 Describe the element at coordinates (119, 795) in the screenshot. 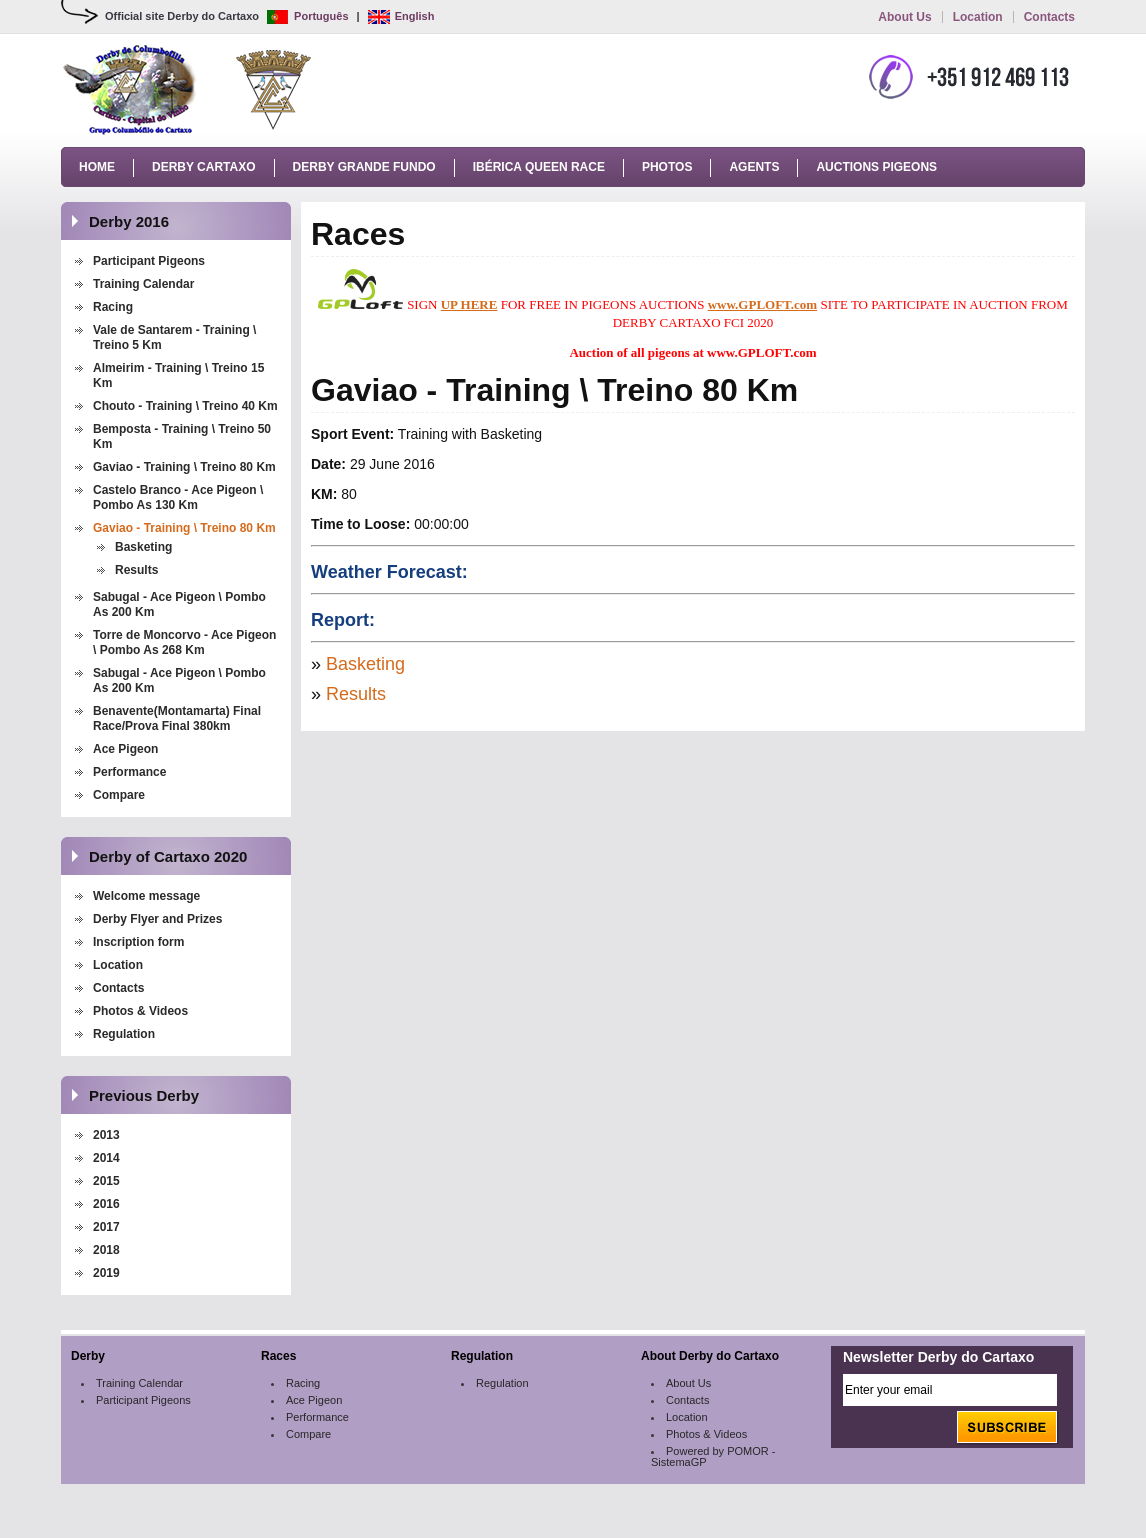

I see `Compare` at that location.